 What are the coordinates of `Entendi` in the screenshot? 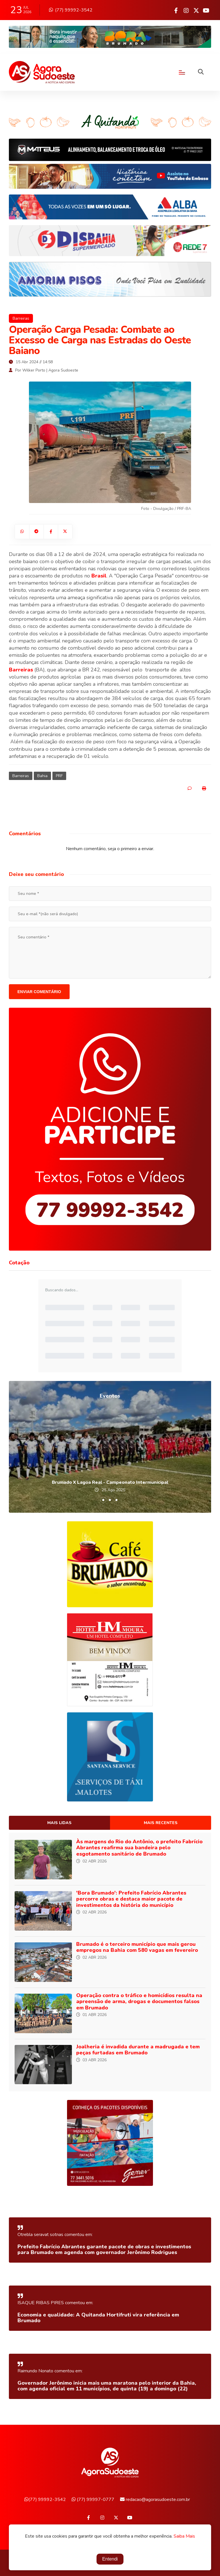 It's located at (110, 2559).